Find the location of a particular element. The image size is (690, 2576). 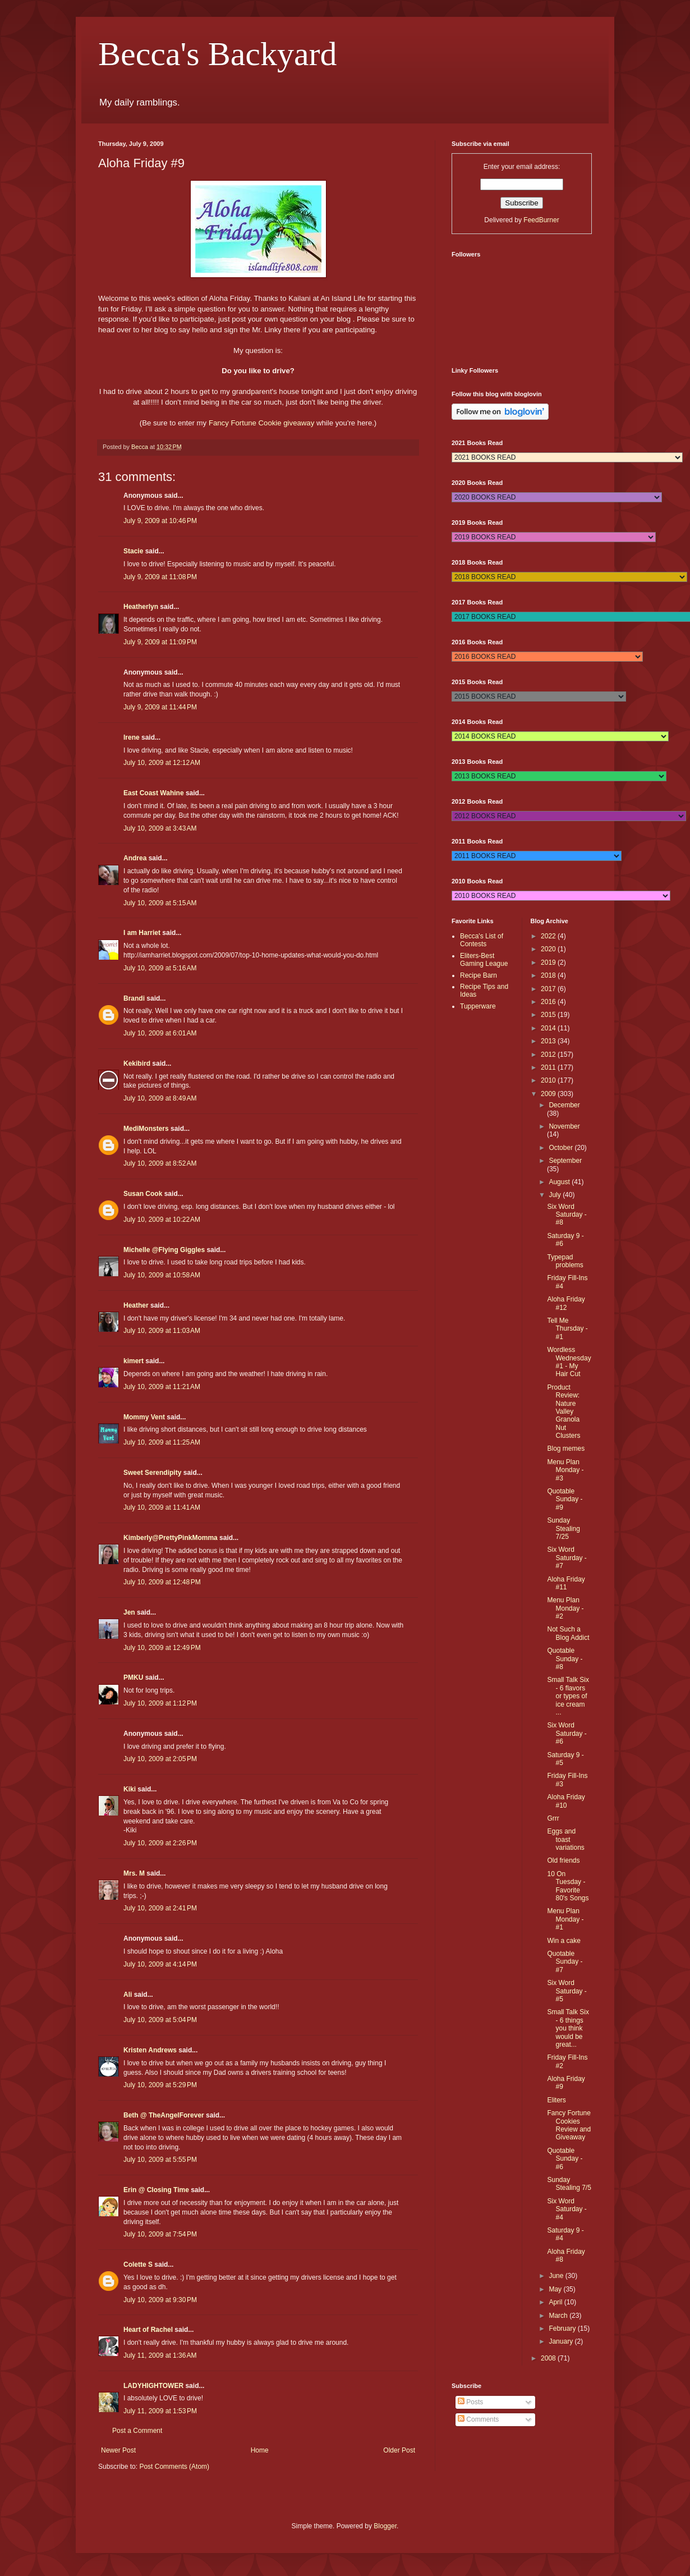

kimert is located at coordinates (133, 1361).